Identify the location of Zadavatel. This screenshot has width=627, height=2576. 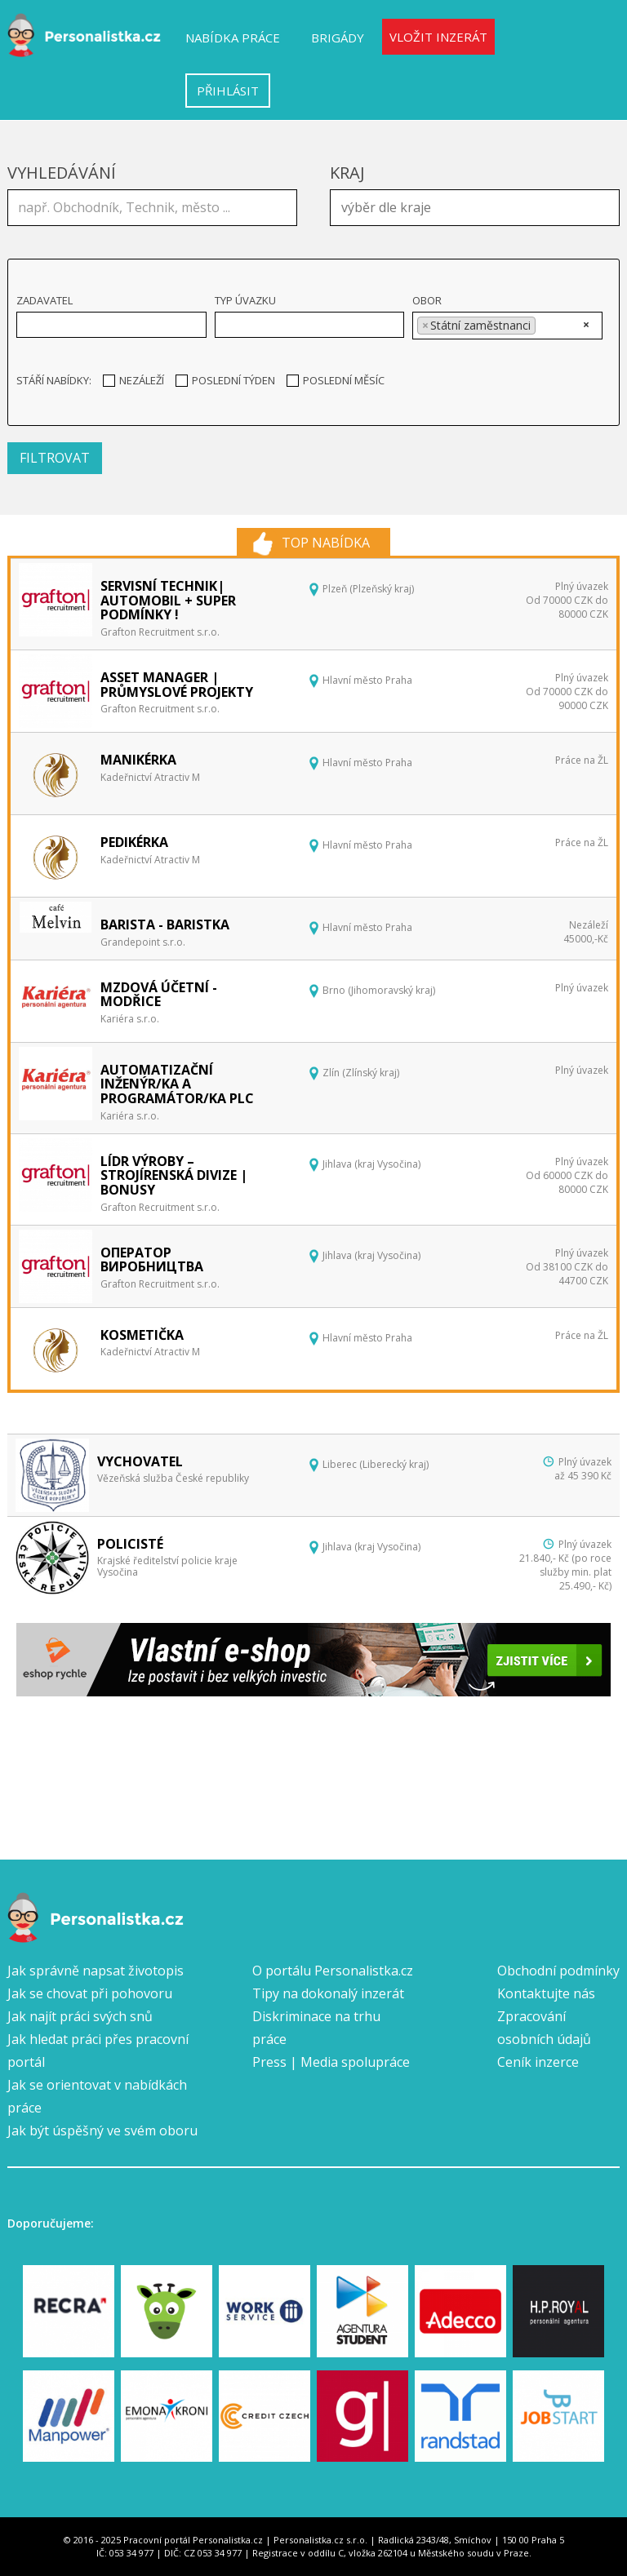
(44, 300).